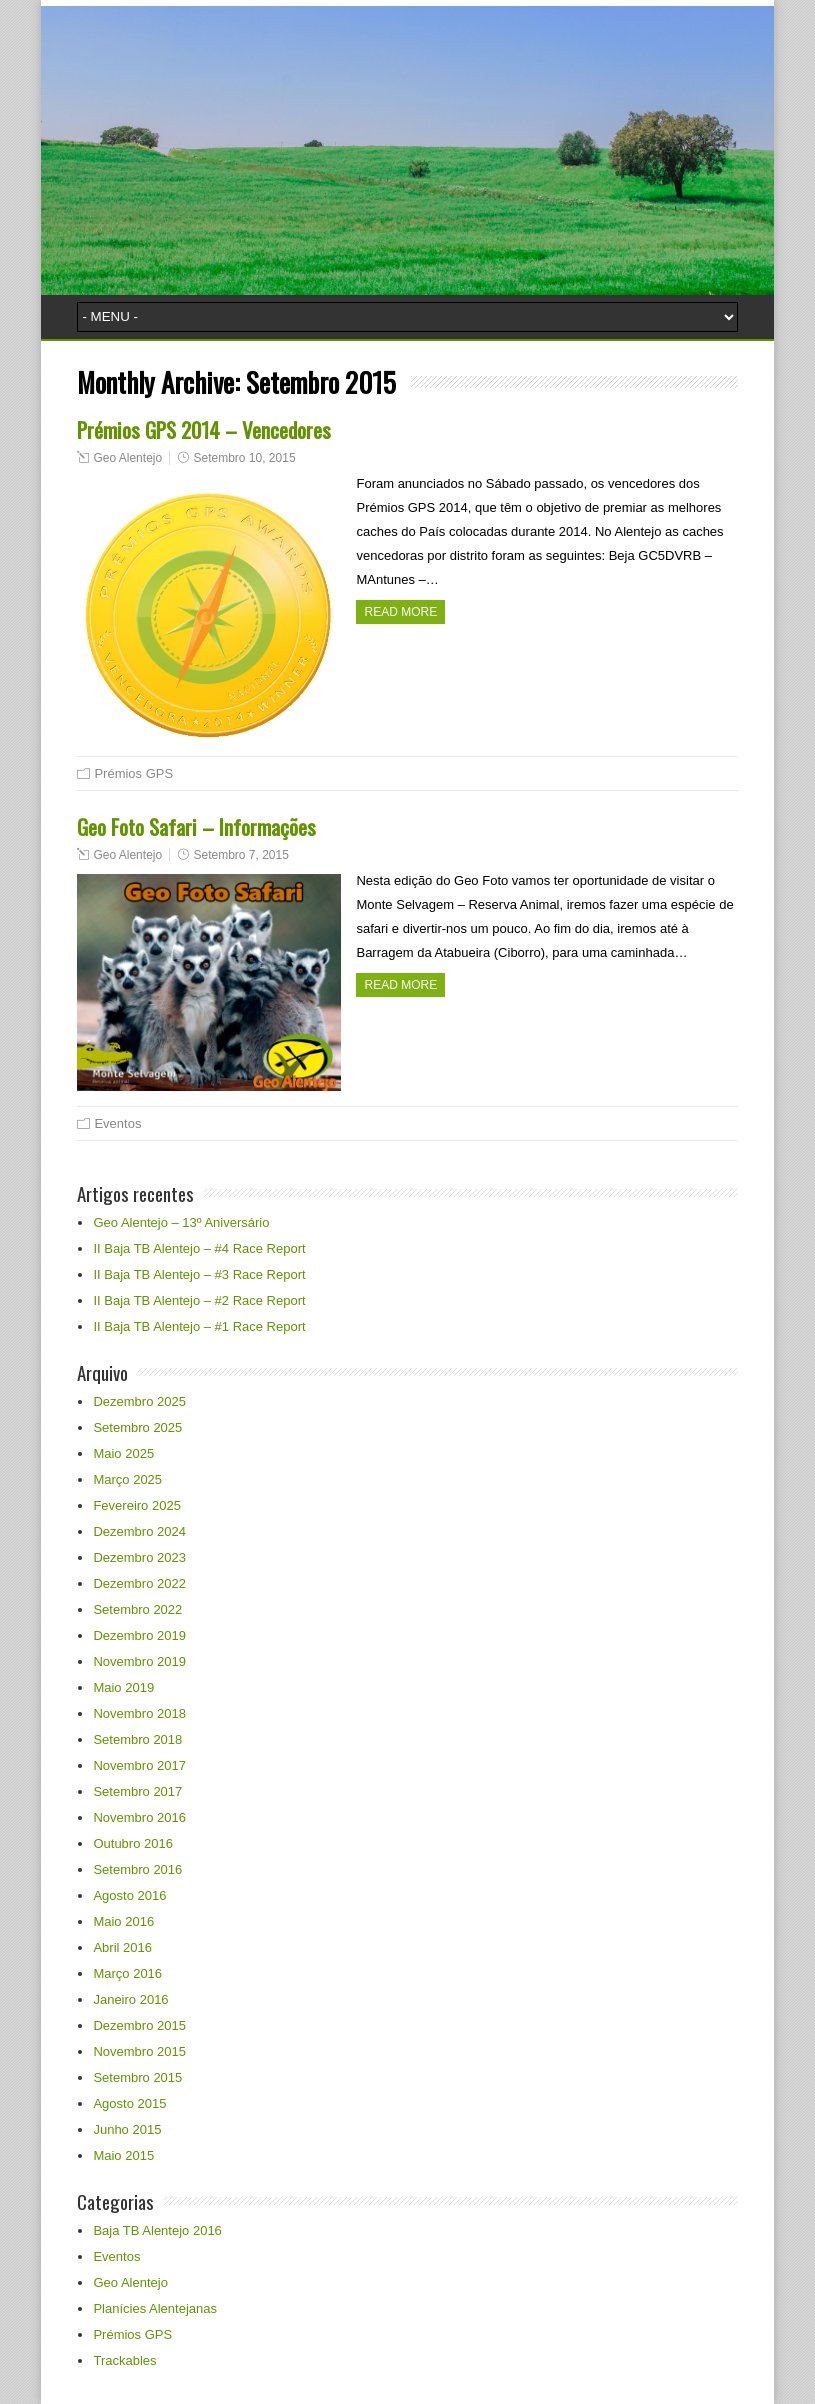 Image resolution: width=815 pixels, height=2404 pixels. I want to click on Dezembro 2015, so click(139, 2025).